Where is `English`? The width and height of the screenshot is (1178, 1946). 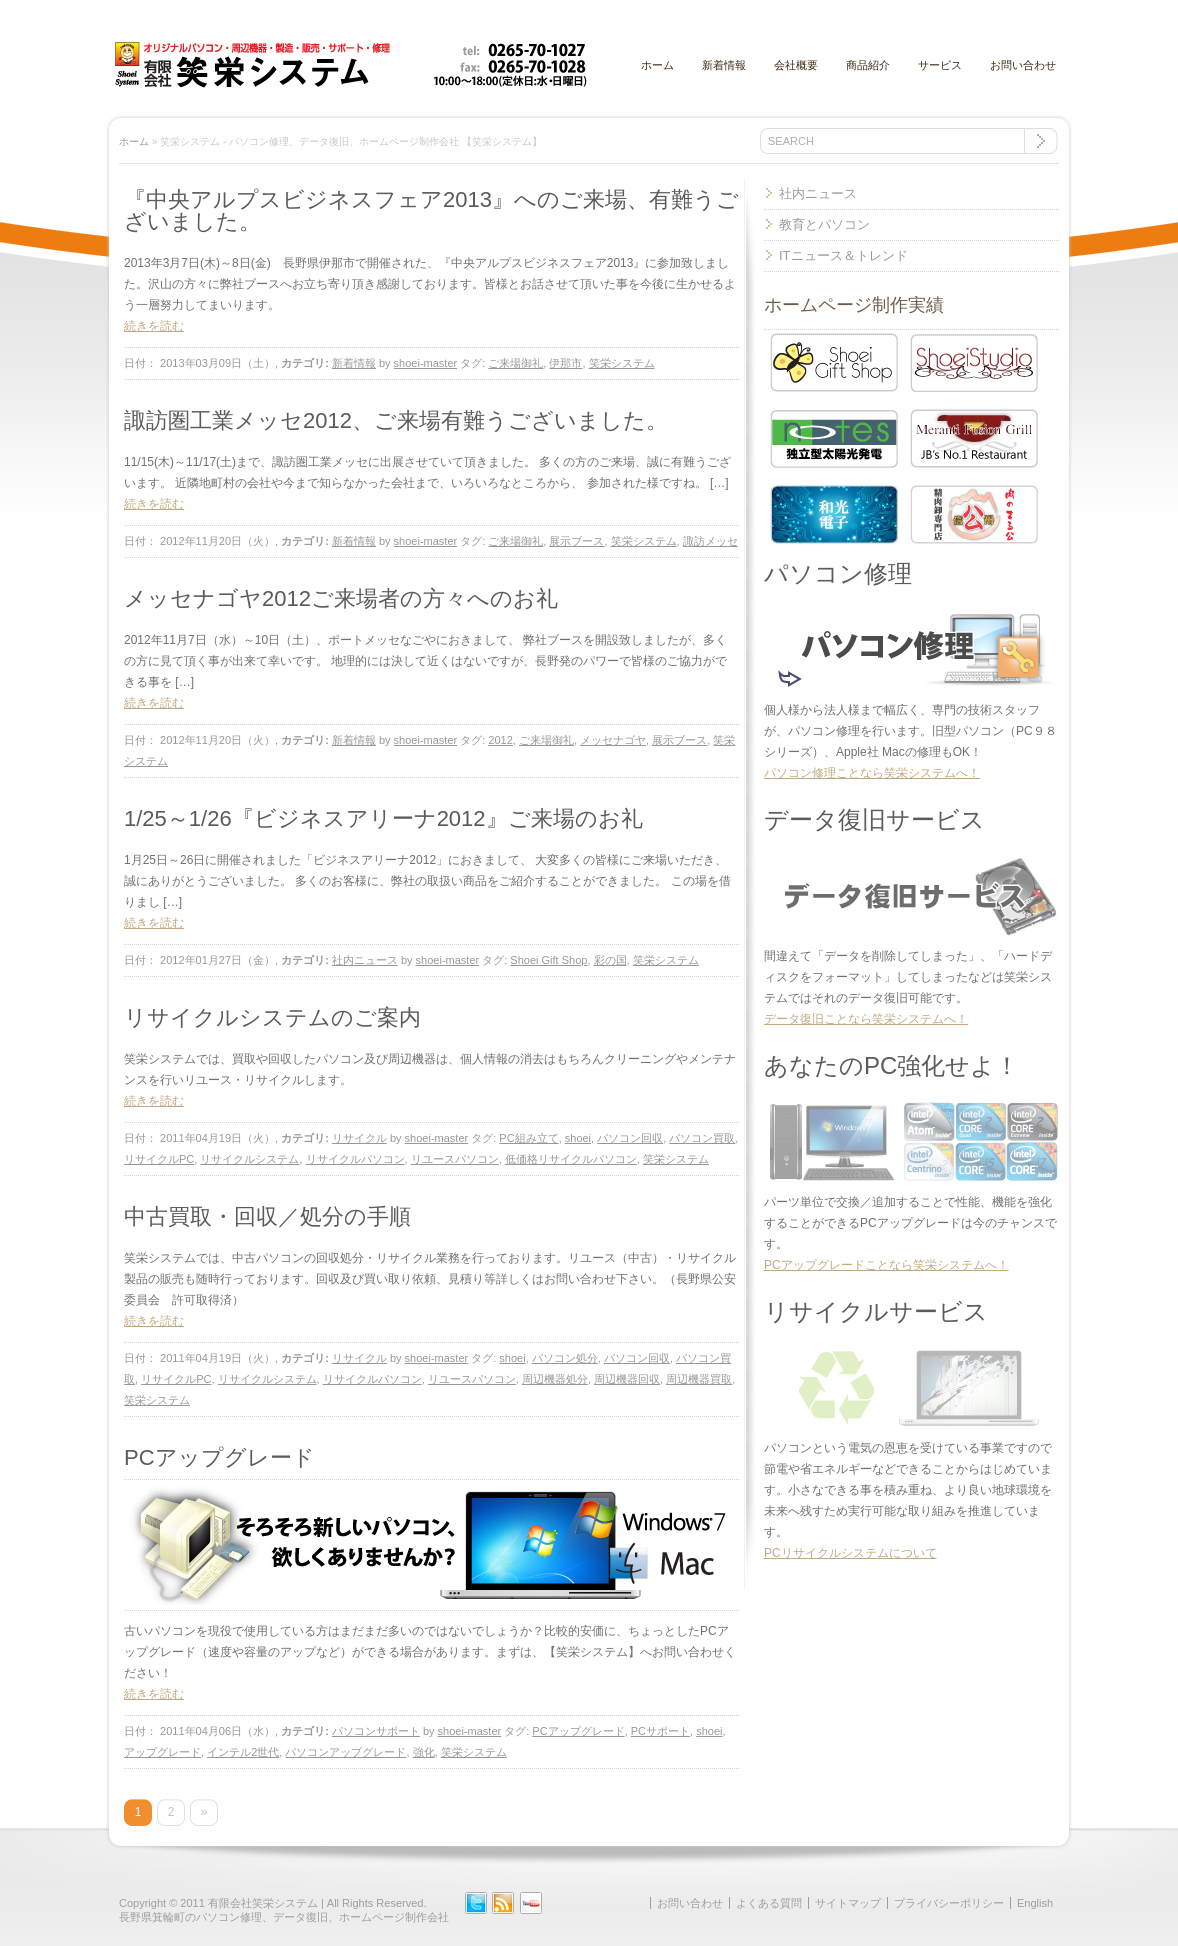
English is located at coordinates (1035, 1903).